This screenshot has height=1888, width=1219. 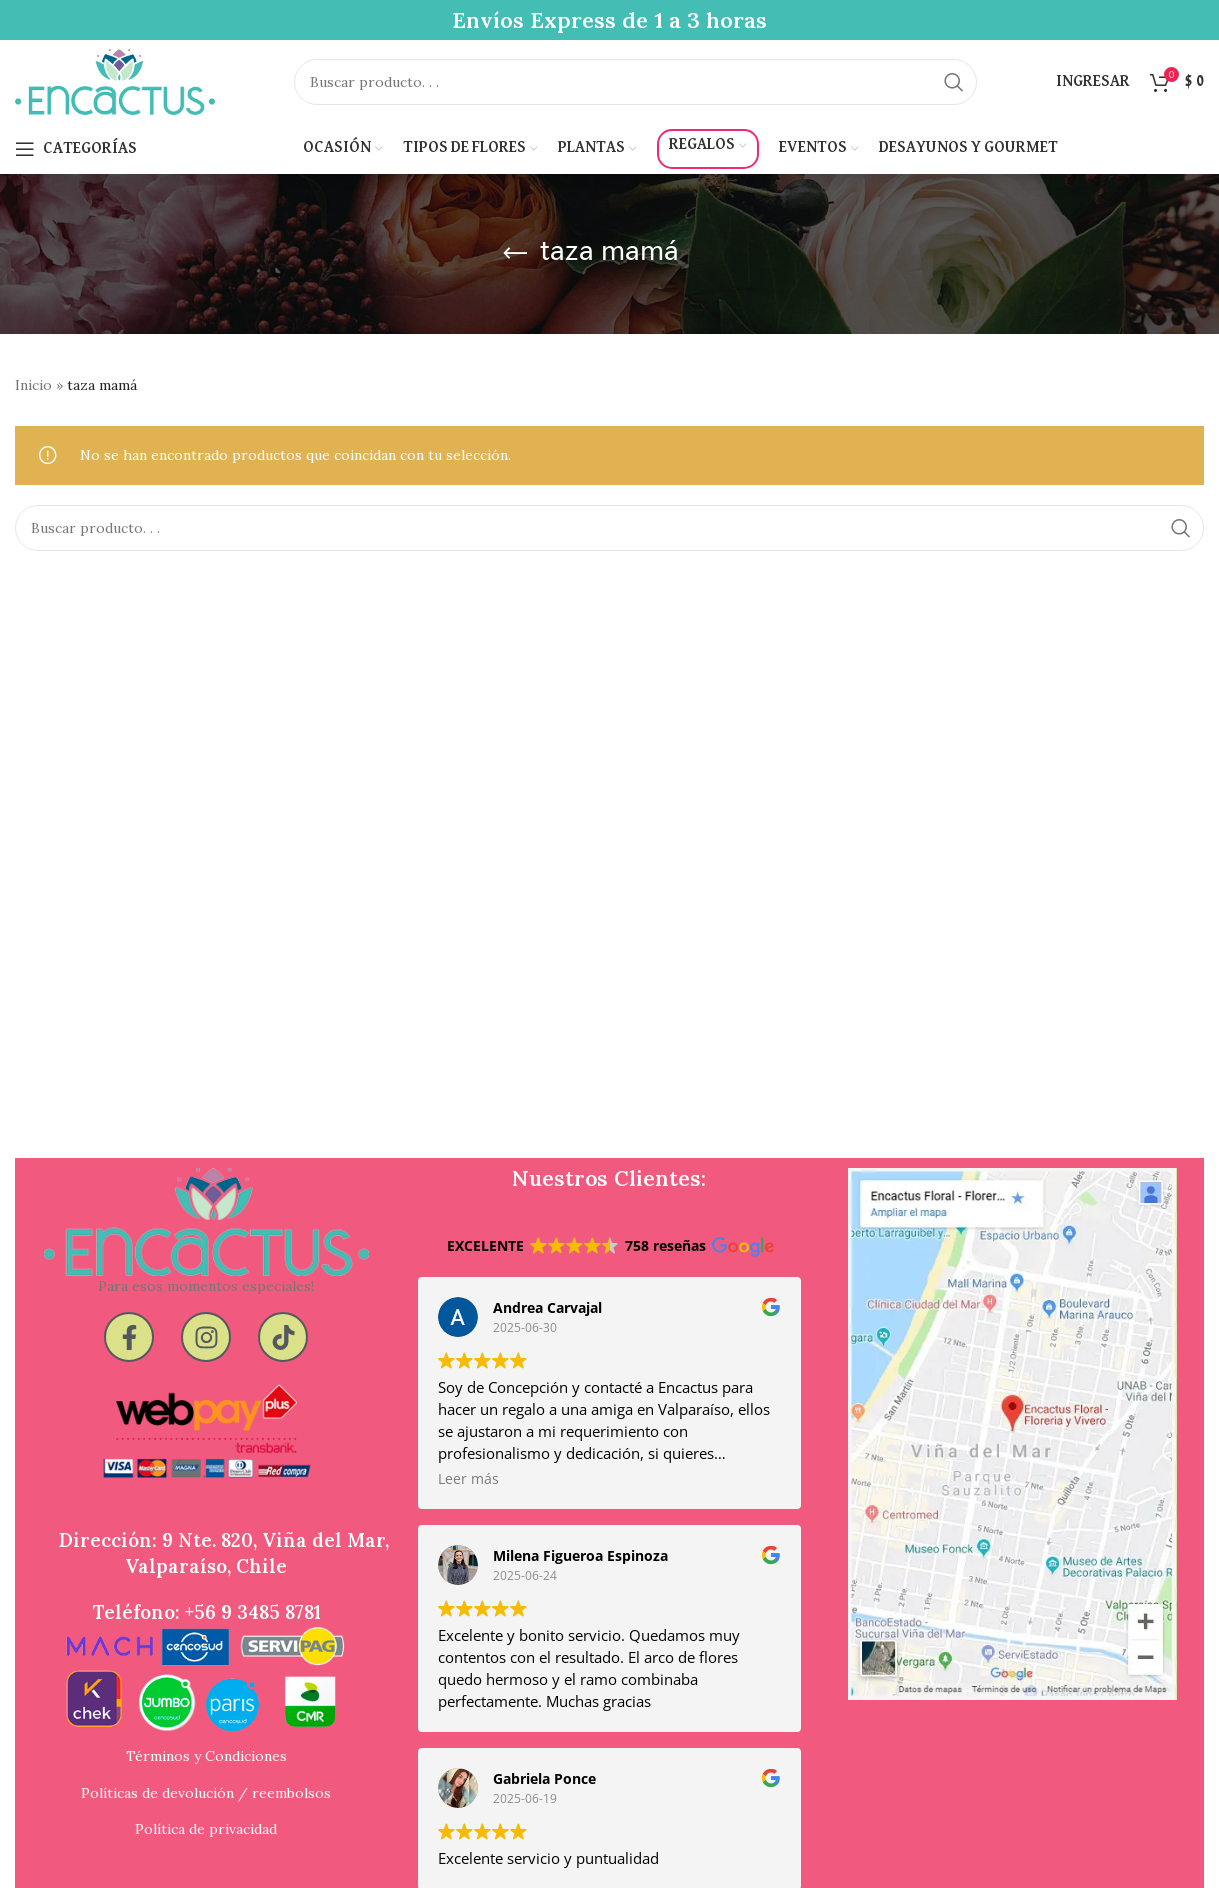 I want to click on [Open mobile menu], so click(x=76, y=170).